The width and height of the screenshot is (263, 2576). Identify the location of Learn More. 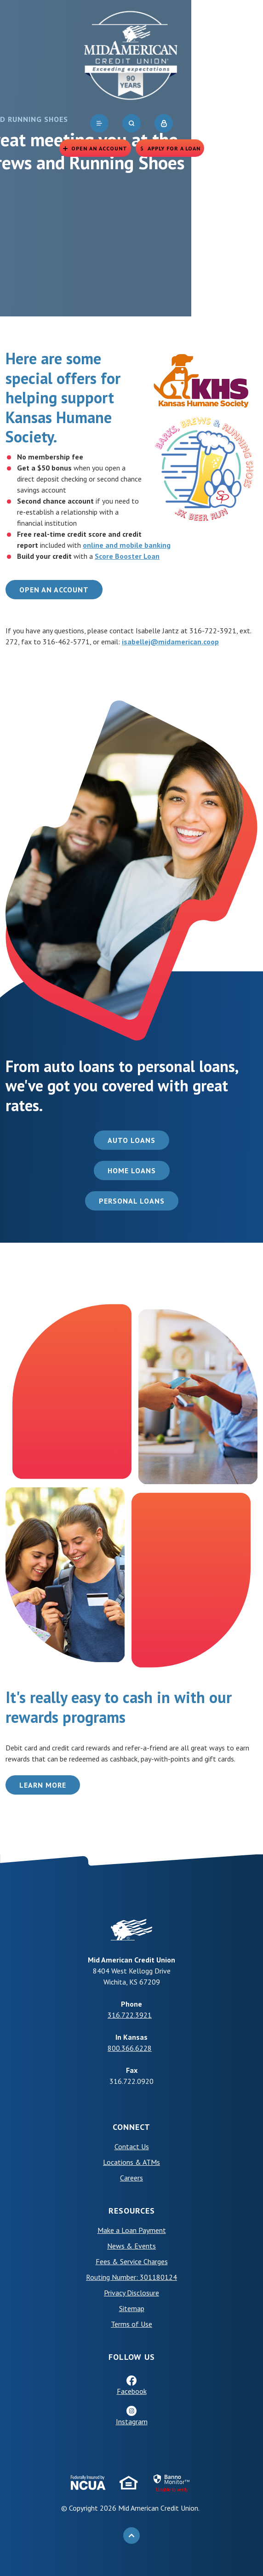
(42, 1785).